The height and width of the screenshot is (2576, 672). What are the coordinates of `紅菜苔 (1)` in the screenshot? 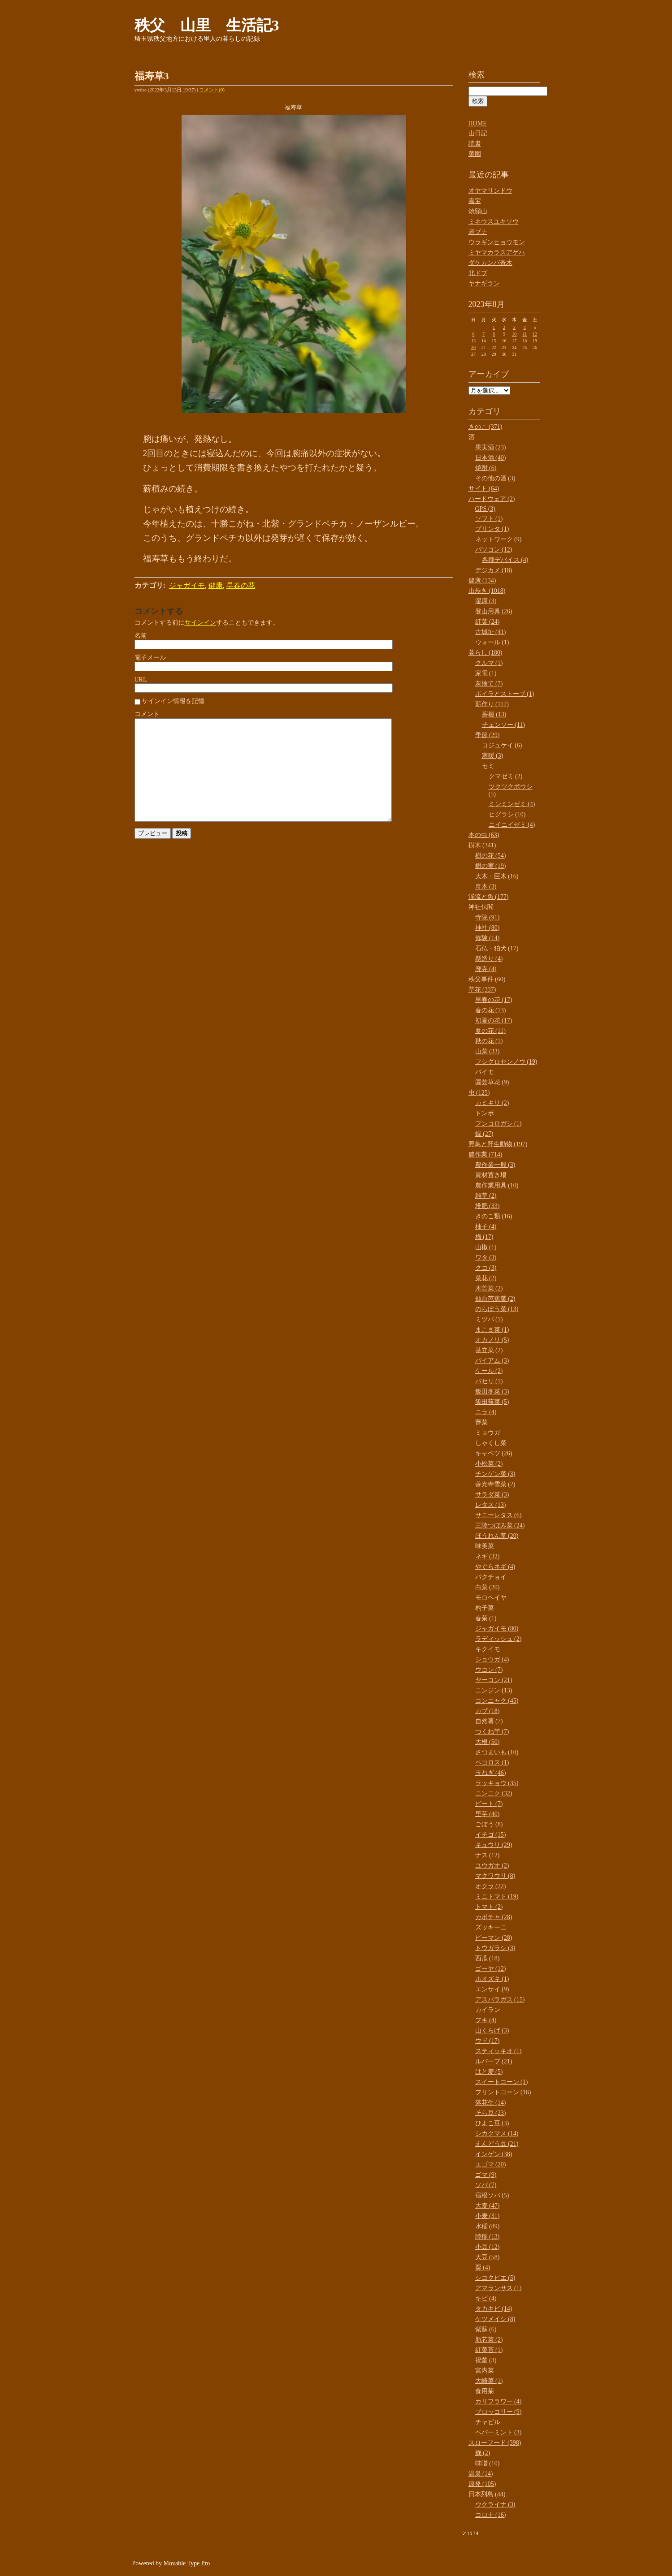 It's located at (489, 2350).